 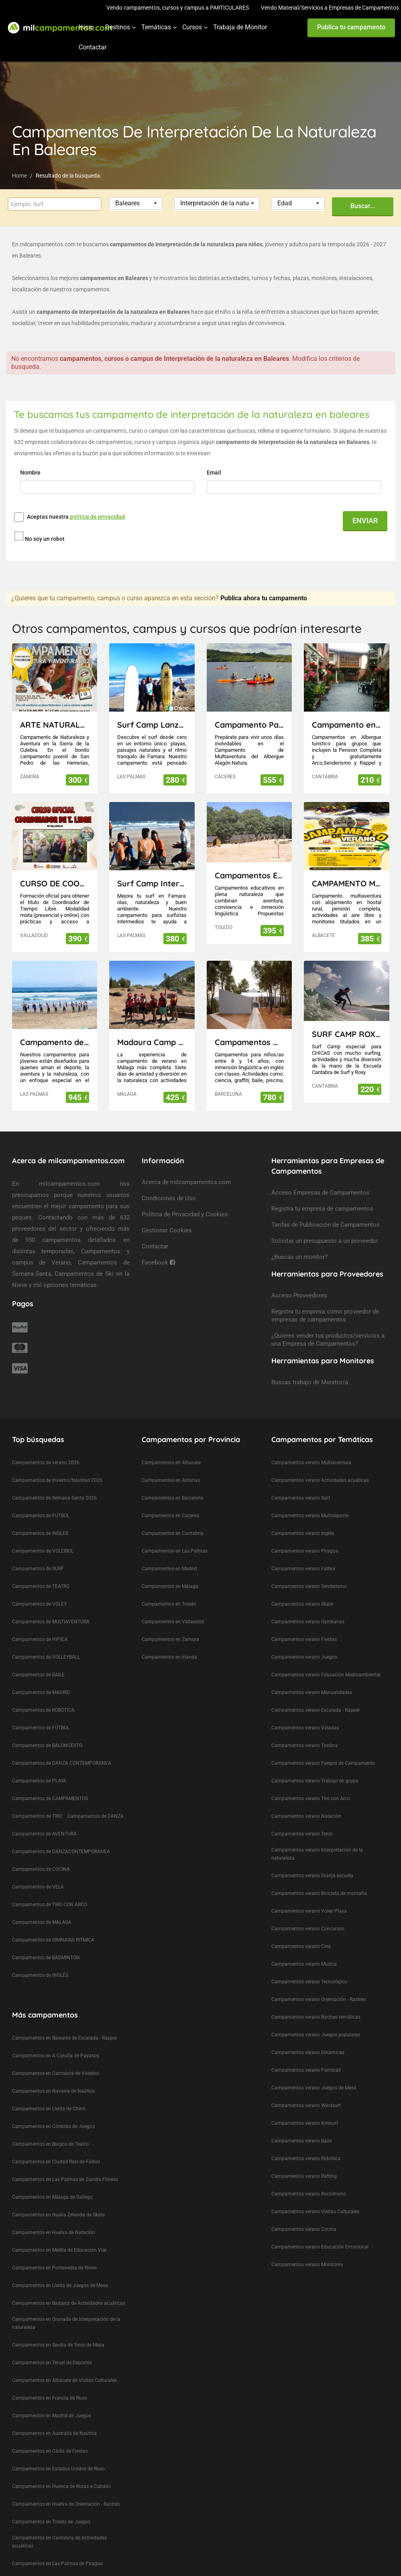 I want to click on Campamentos de PLAYA, so click(x=39, y=1766).